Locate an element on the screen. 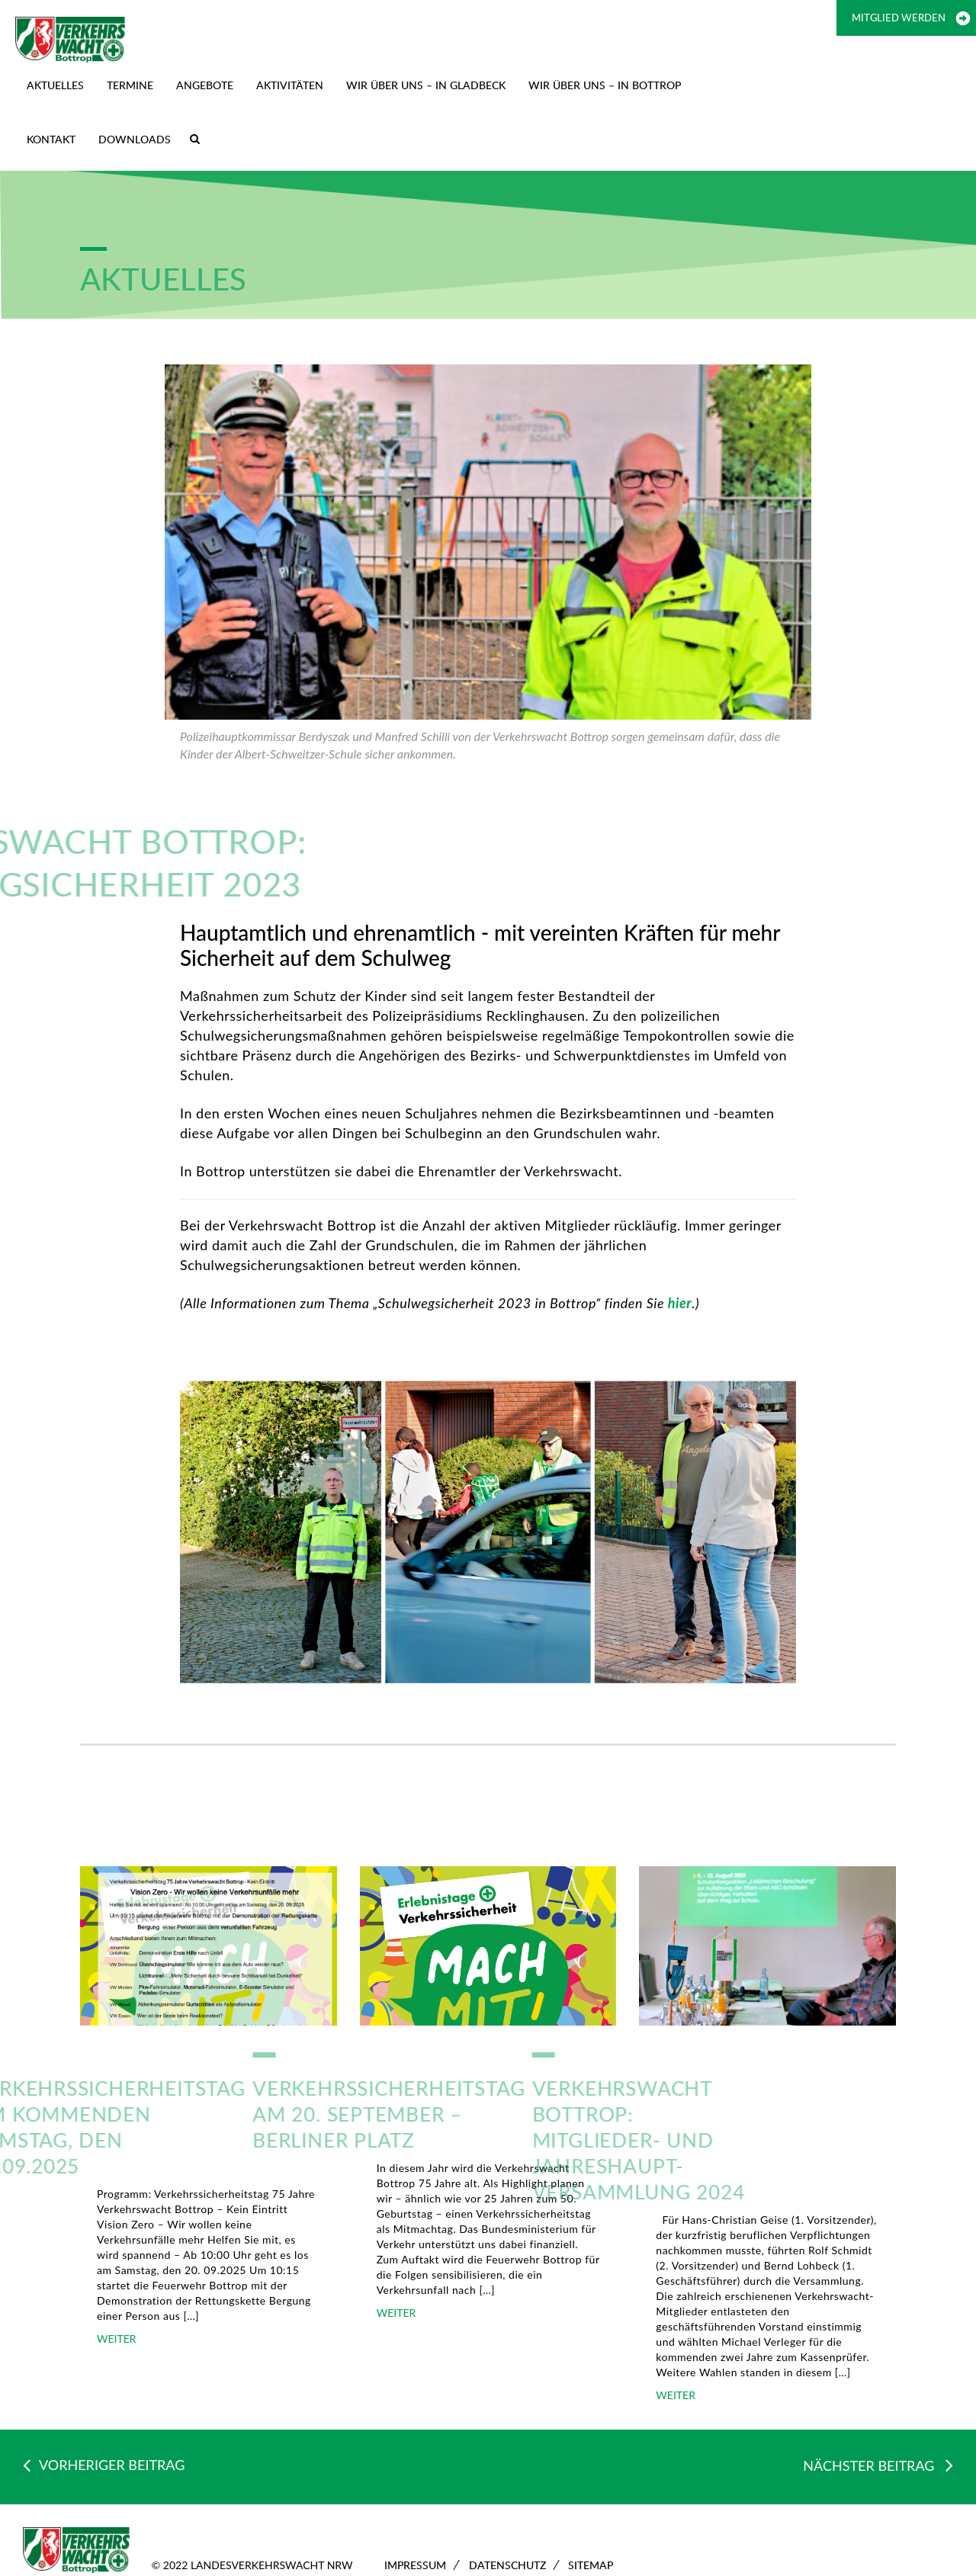 Image resolution: width=976 pixels, height=2576 pixels. NÄCHSTER BEITRAG is located at coordinates (878, 2464).